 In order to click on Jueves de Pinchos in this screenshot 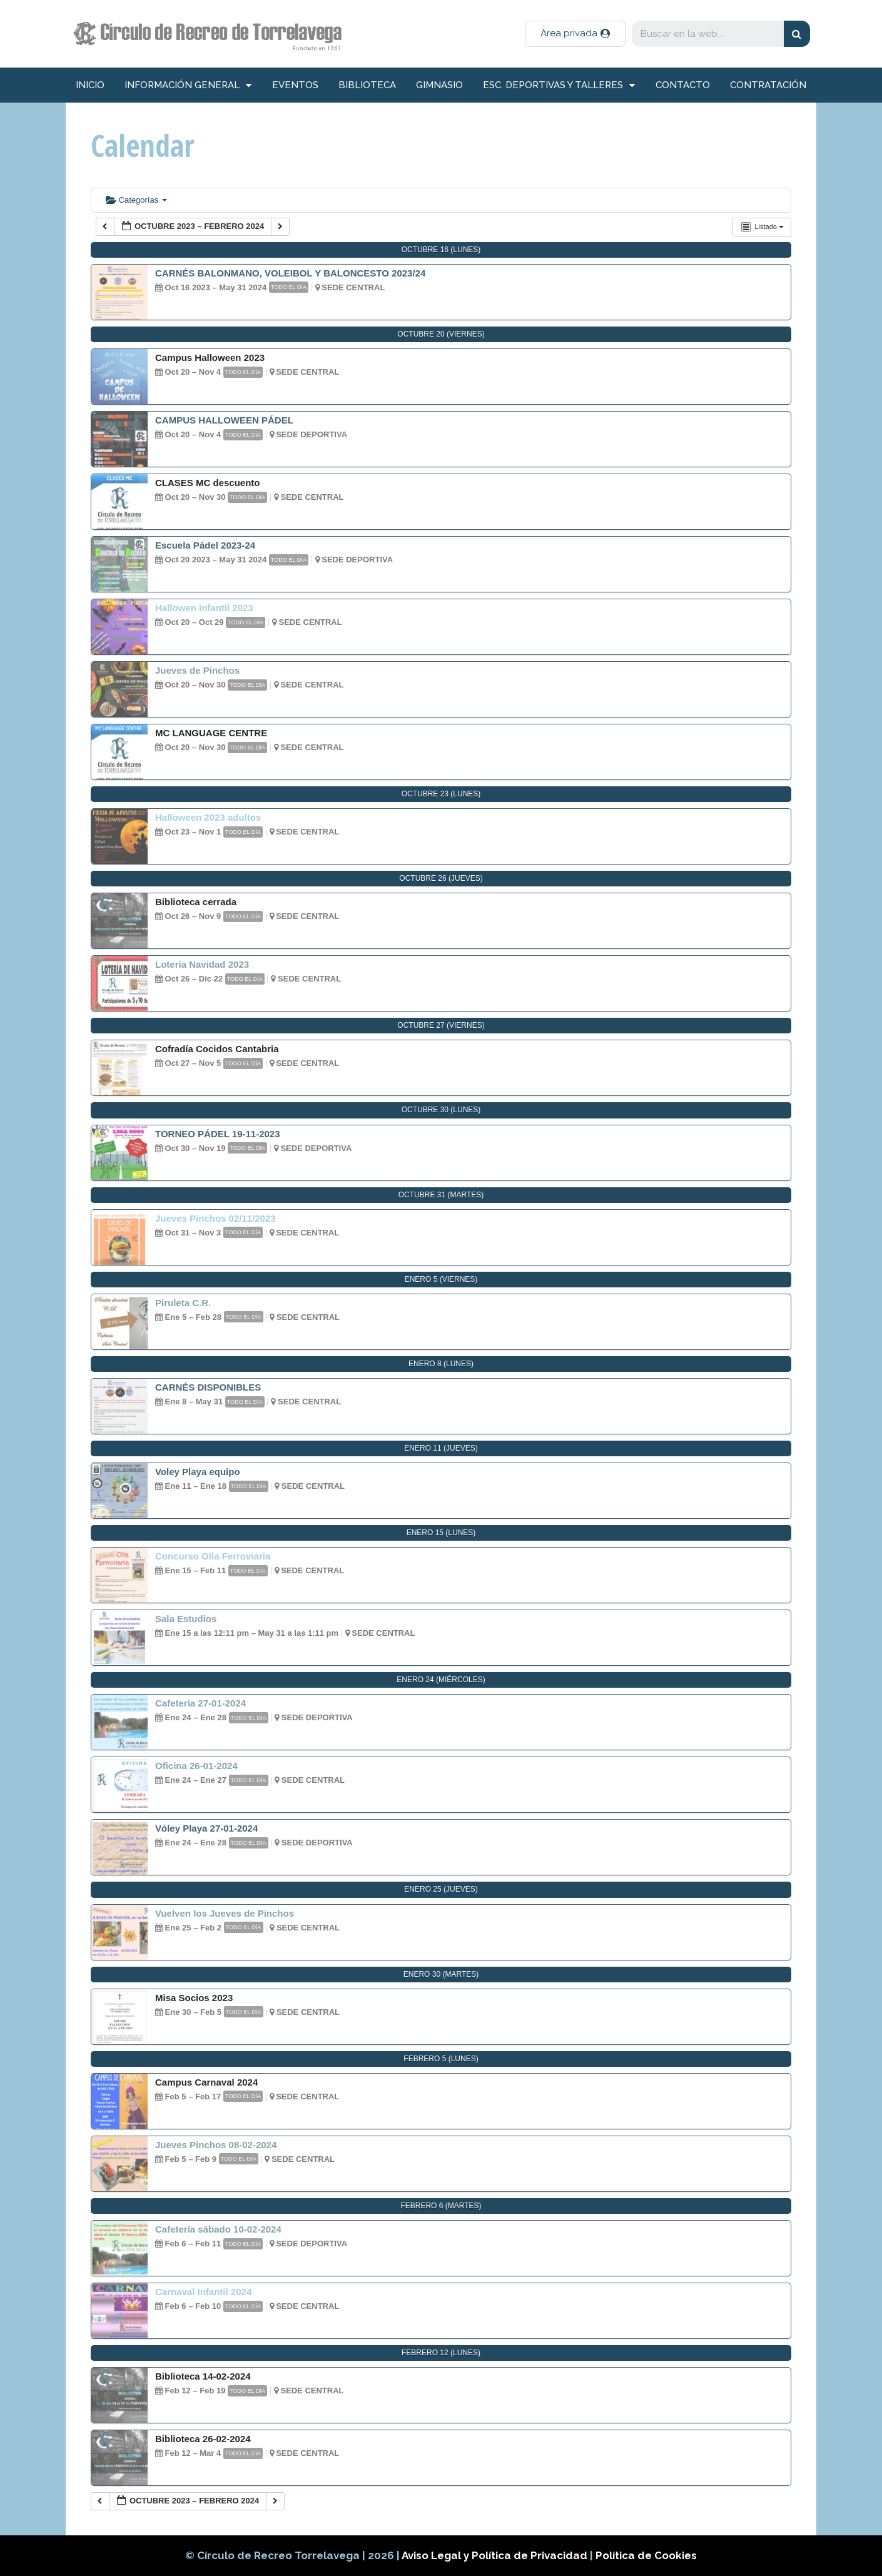, I will do `click(197, 670)`.